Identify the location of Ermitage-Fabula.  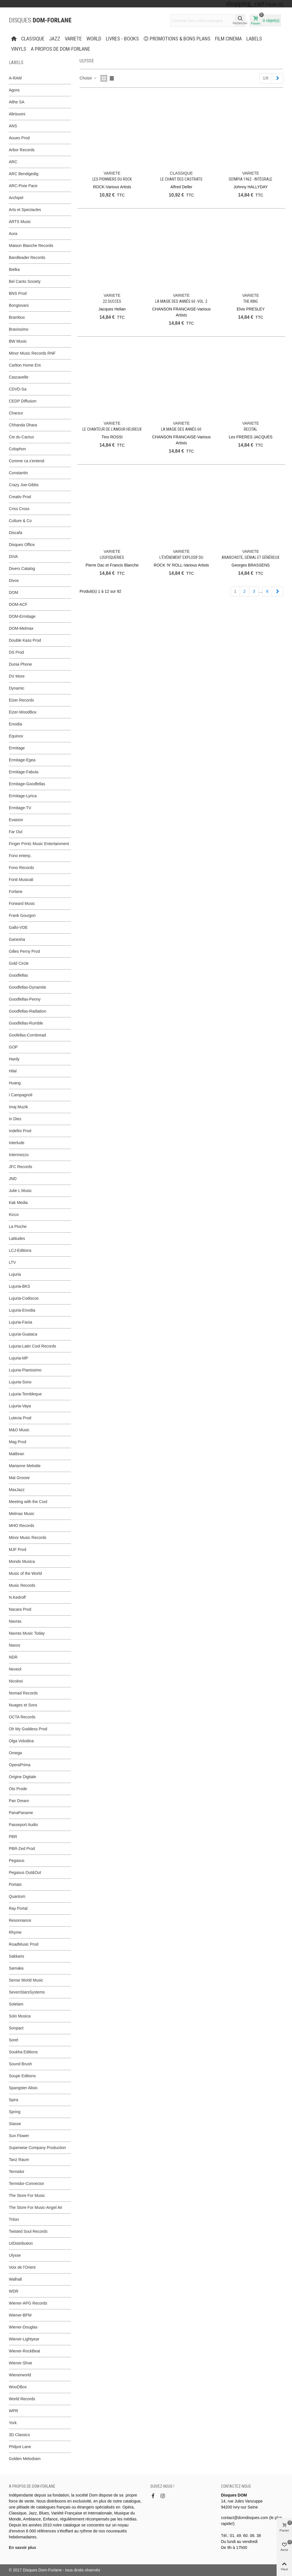
(23, 772).